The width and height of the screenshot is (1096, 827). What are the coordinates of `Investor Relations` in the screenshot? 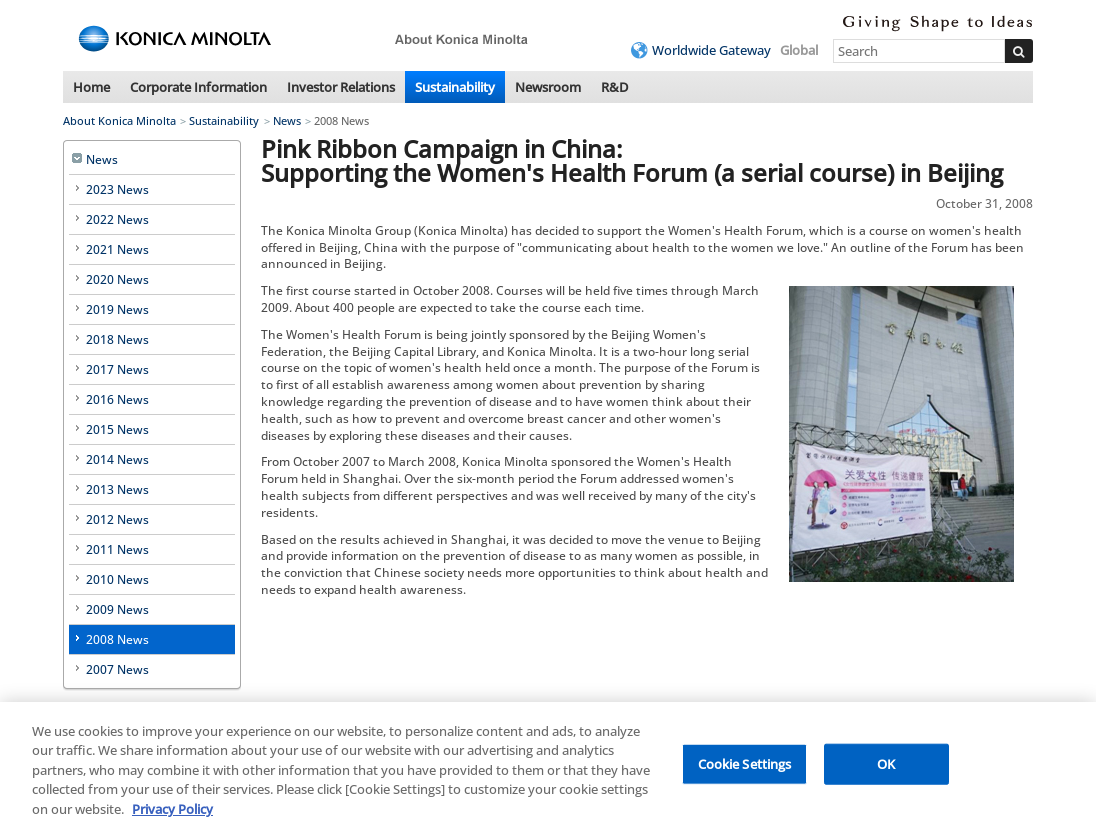 It's located at (341, 87).